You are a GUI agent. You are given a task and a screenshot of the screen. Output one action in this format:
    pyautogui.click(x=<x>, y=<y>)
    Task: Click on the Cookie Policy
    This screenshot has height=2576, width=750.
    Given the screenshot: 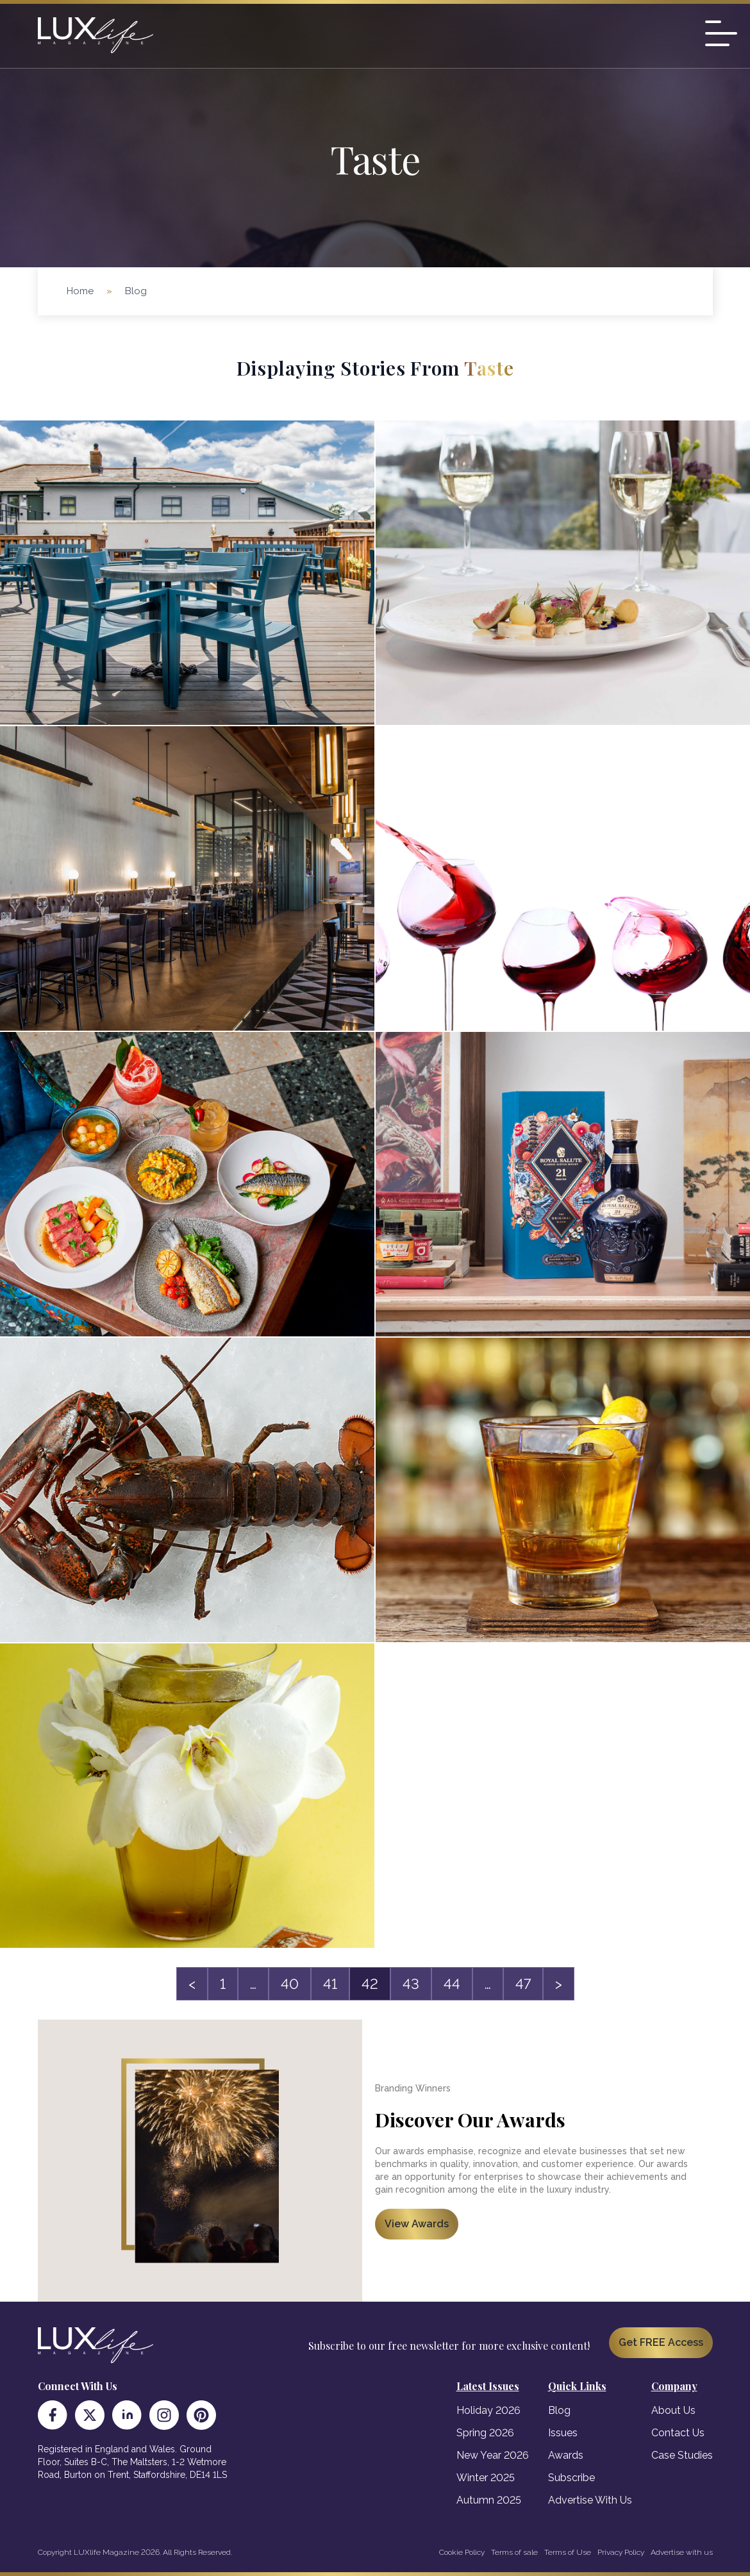 What is the action you would take?
    pyautogui.click(x=462, y=2552)
    